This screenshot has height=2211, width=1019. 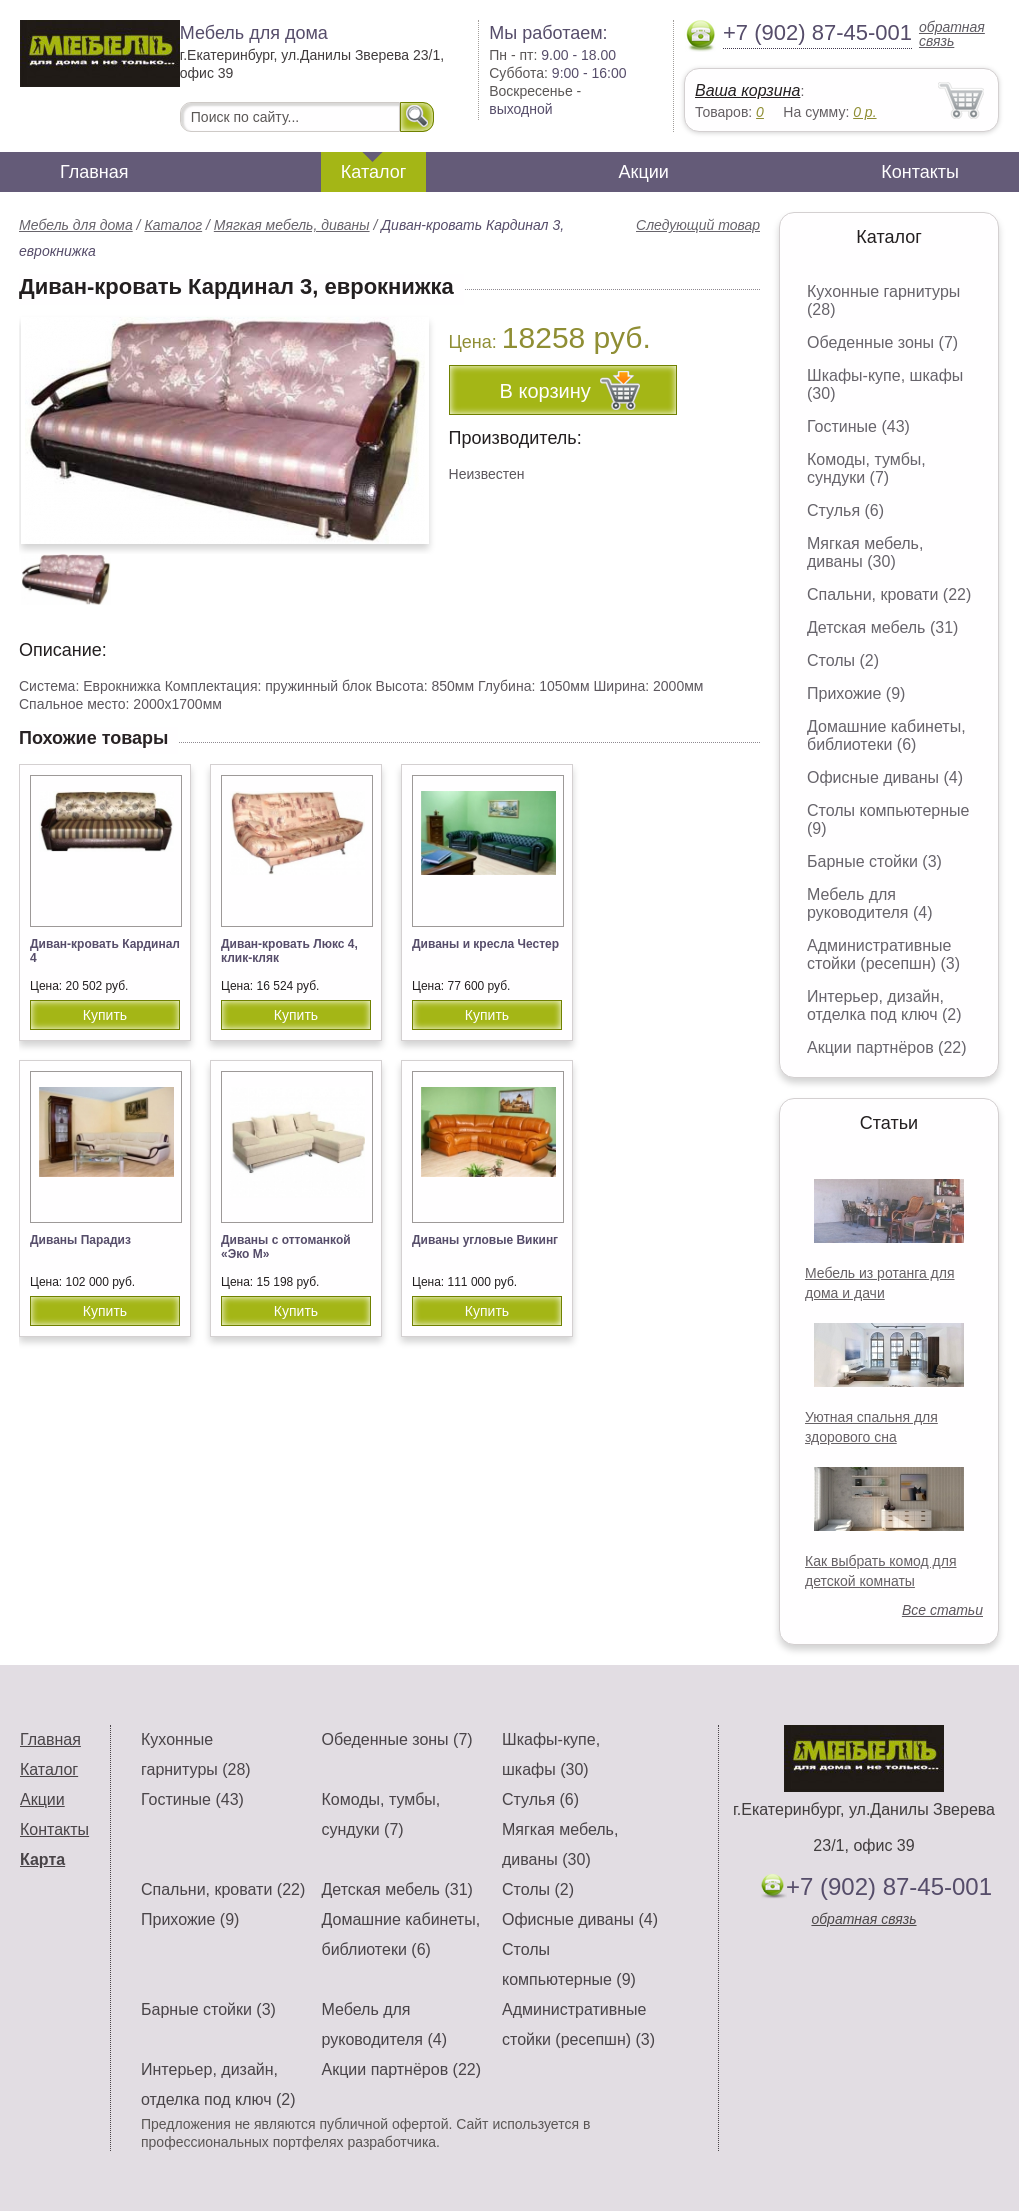 What do you see at coordinates (865, 552) in the screenshot?
I see `Мягкая мебель, диваны (30)` at bounding box center [865, 552].